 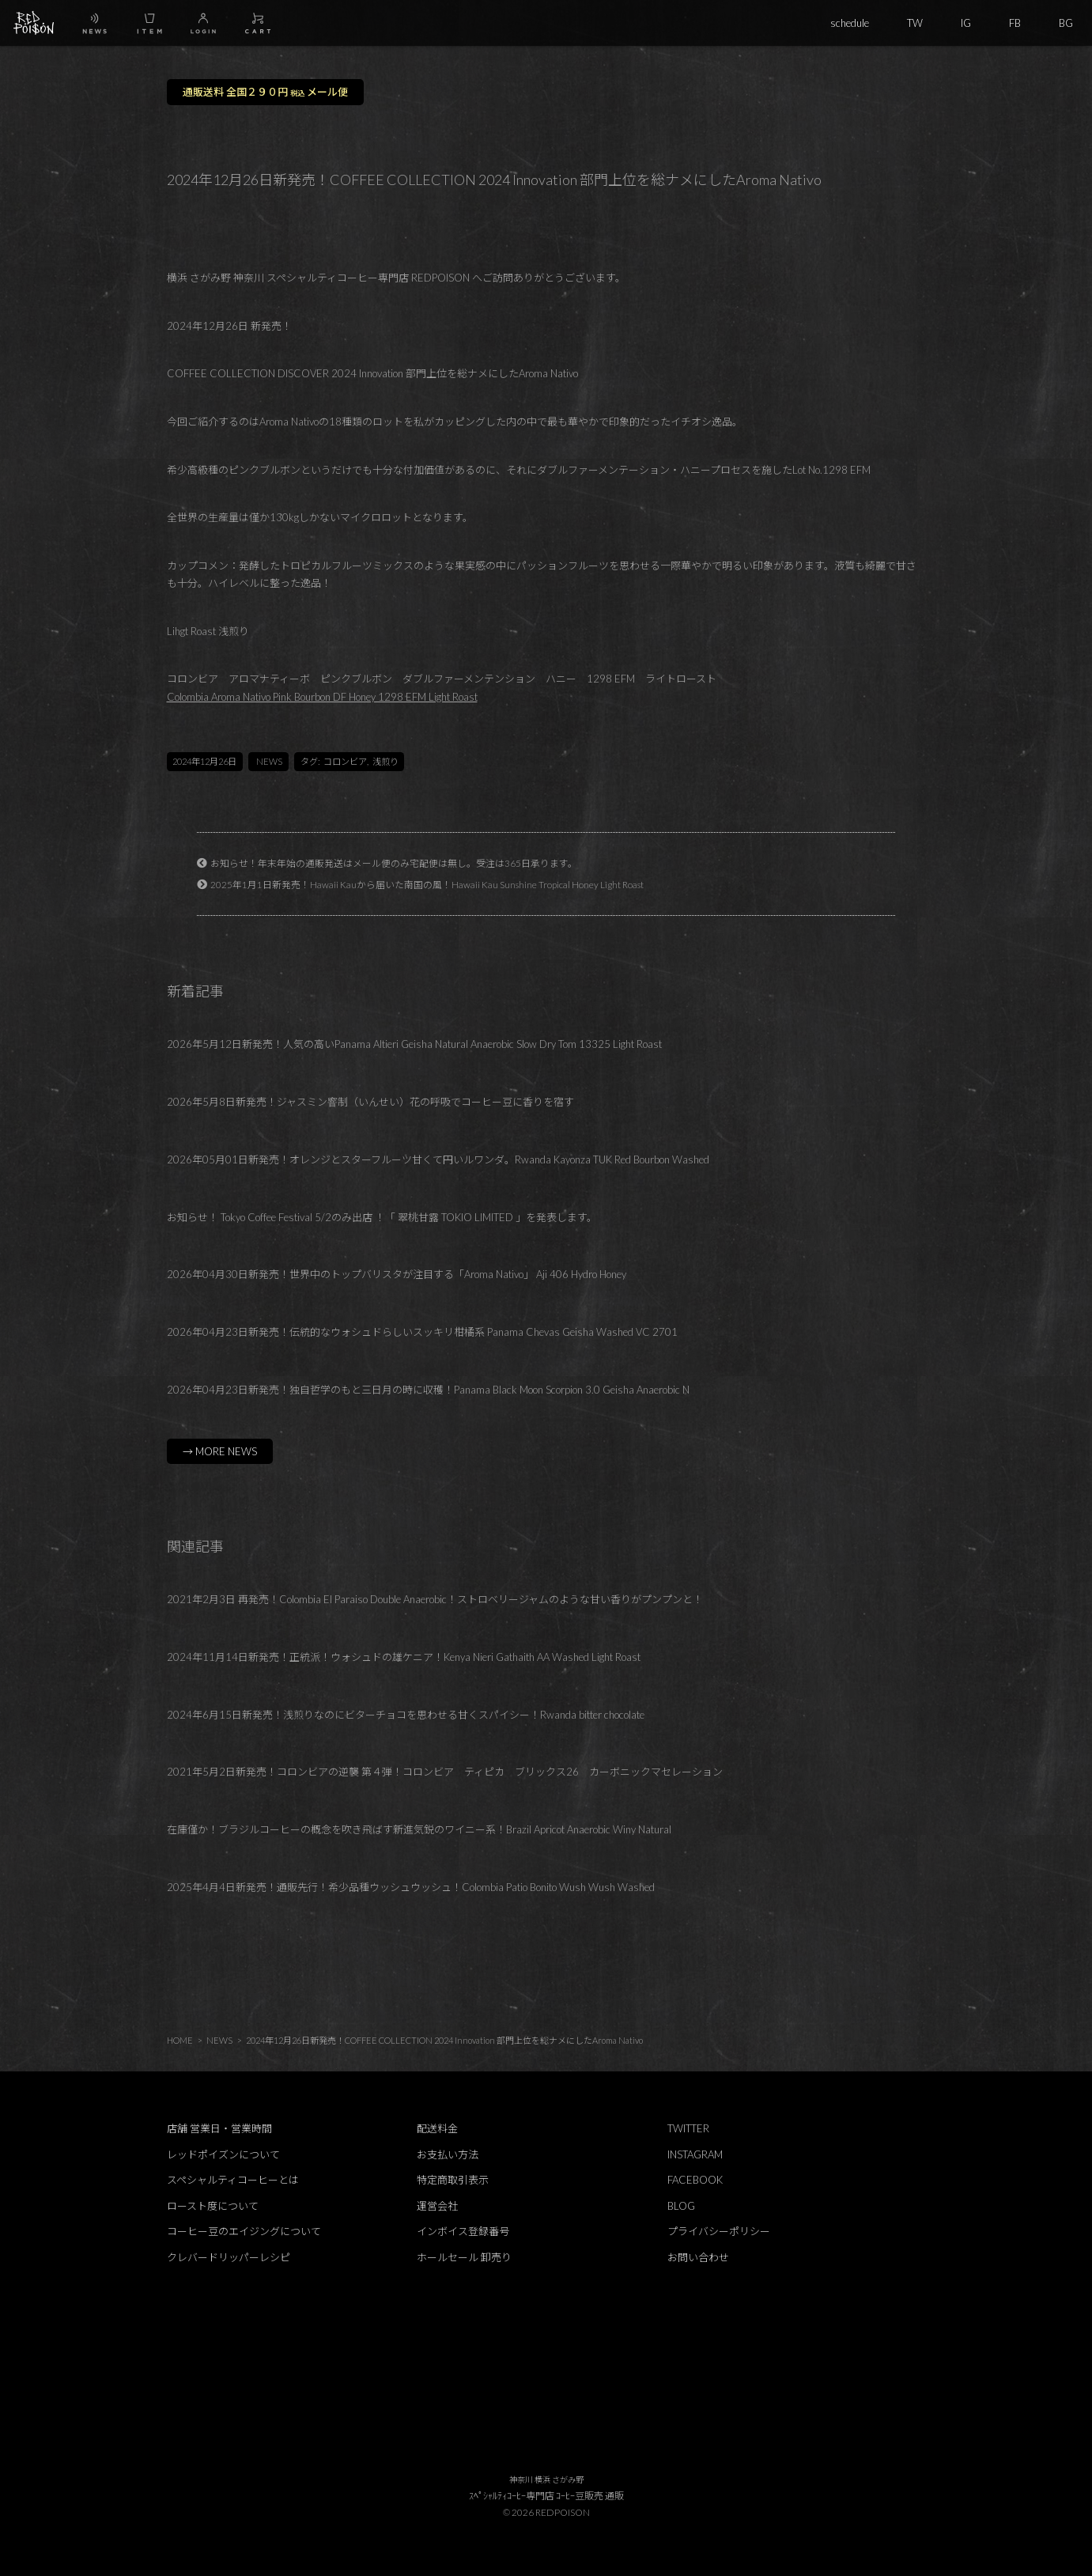 What do you see at coordinates (385, 761) in the screenshot?
I see `浅煎り` at bounding box center [385, 761].